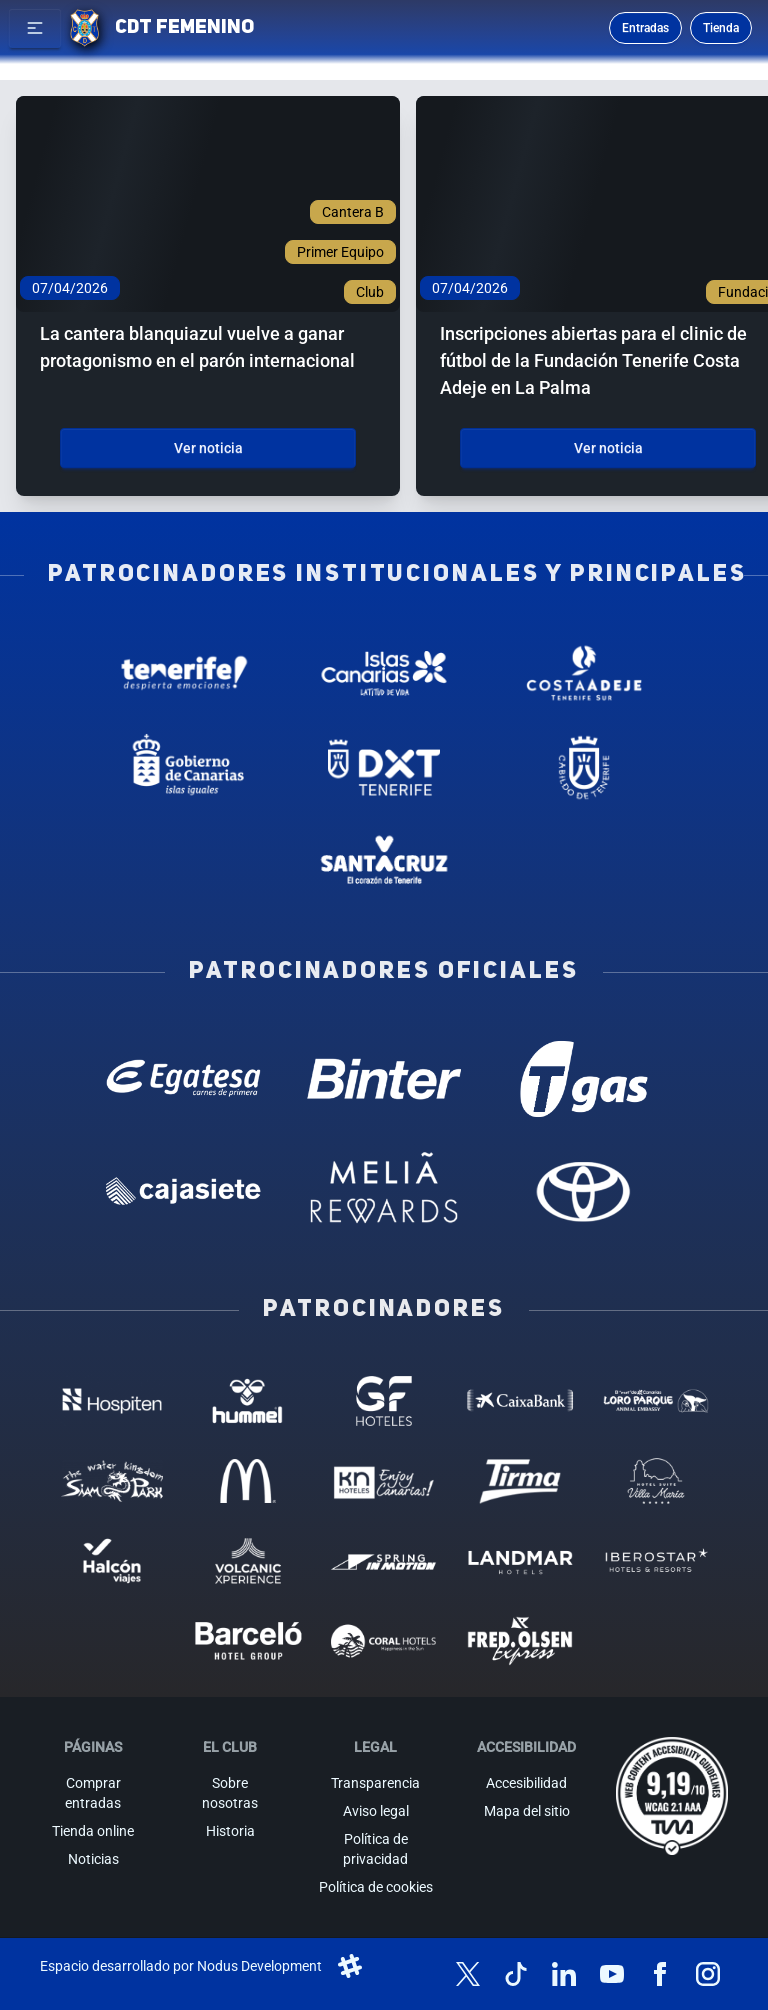 This screenshot has width=768, height=2010. What do you see at coordinates (584, 673) in the screenshot?
I see `[Costa Adeje - Patrocinador institucional (abre en nueva pestaña)]` at bounding box center [584, 673].